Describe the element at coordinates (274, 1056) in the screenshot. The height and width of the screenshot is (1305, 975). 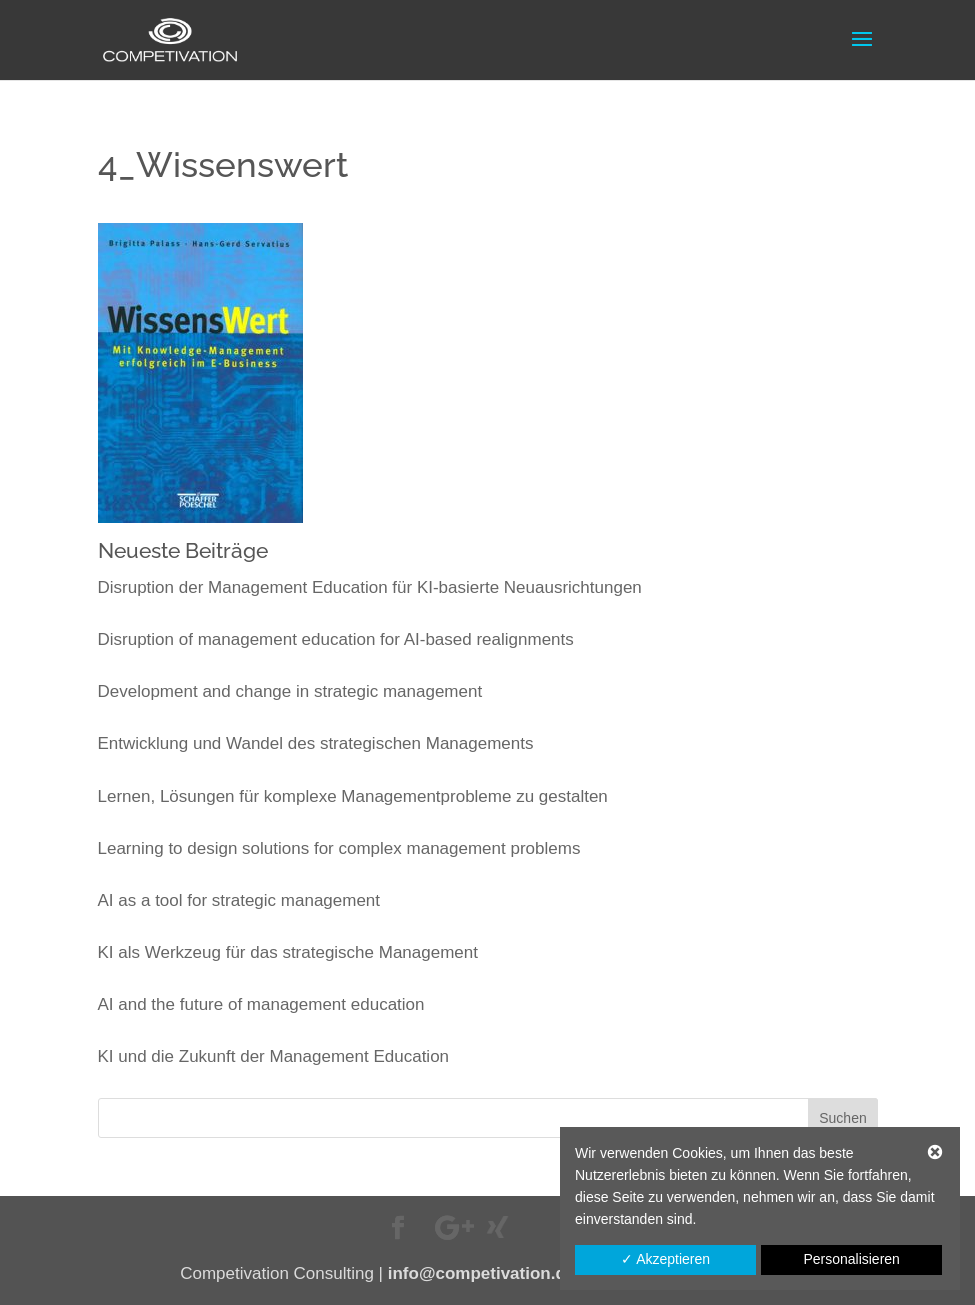
I see `KI und die Zukunft der Management Education` at that location.